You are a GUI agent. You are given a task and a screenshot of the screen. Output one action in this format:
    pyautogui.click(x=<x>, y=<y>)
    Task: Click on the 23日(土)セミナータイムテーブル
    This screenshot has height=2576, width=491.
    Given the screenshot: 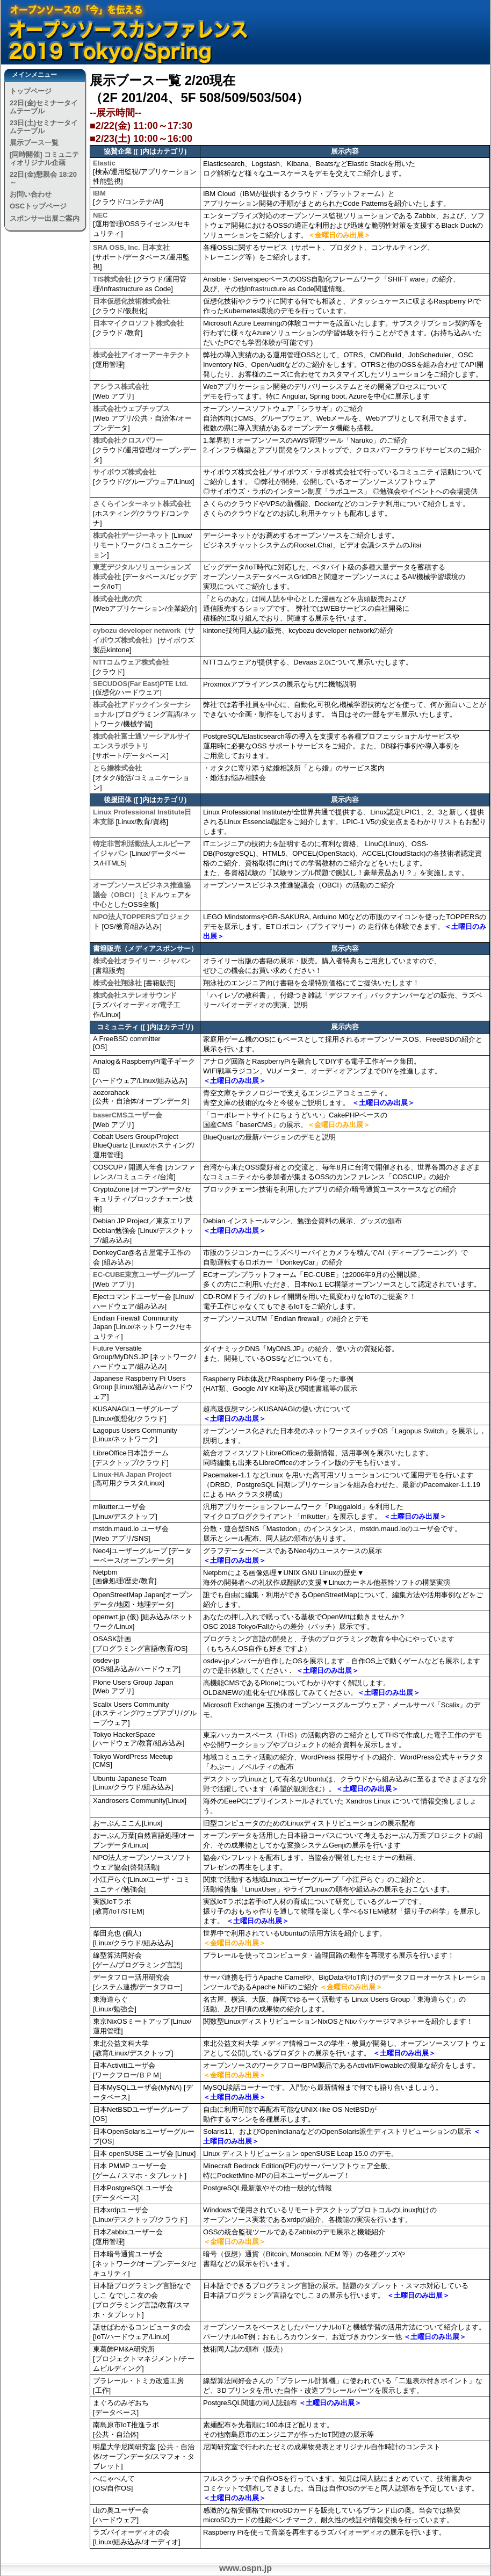 What is the action you would take?
    pyautogui.click(x=44, y=126)
    